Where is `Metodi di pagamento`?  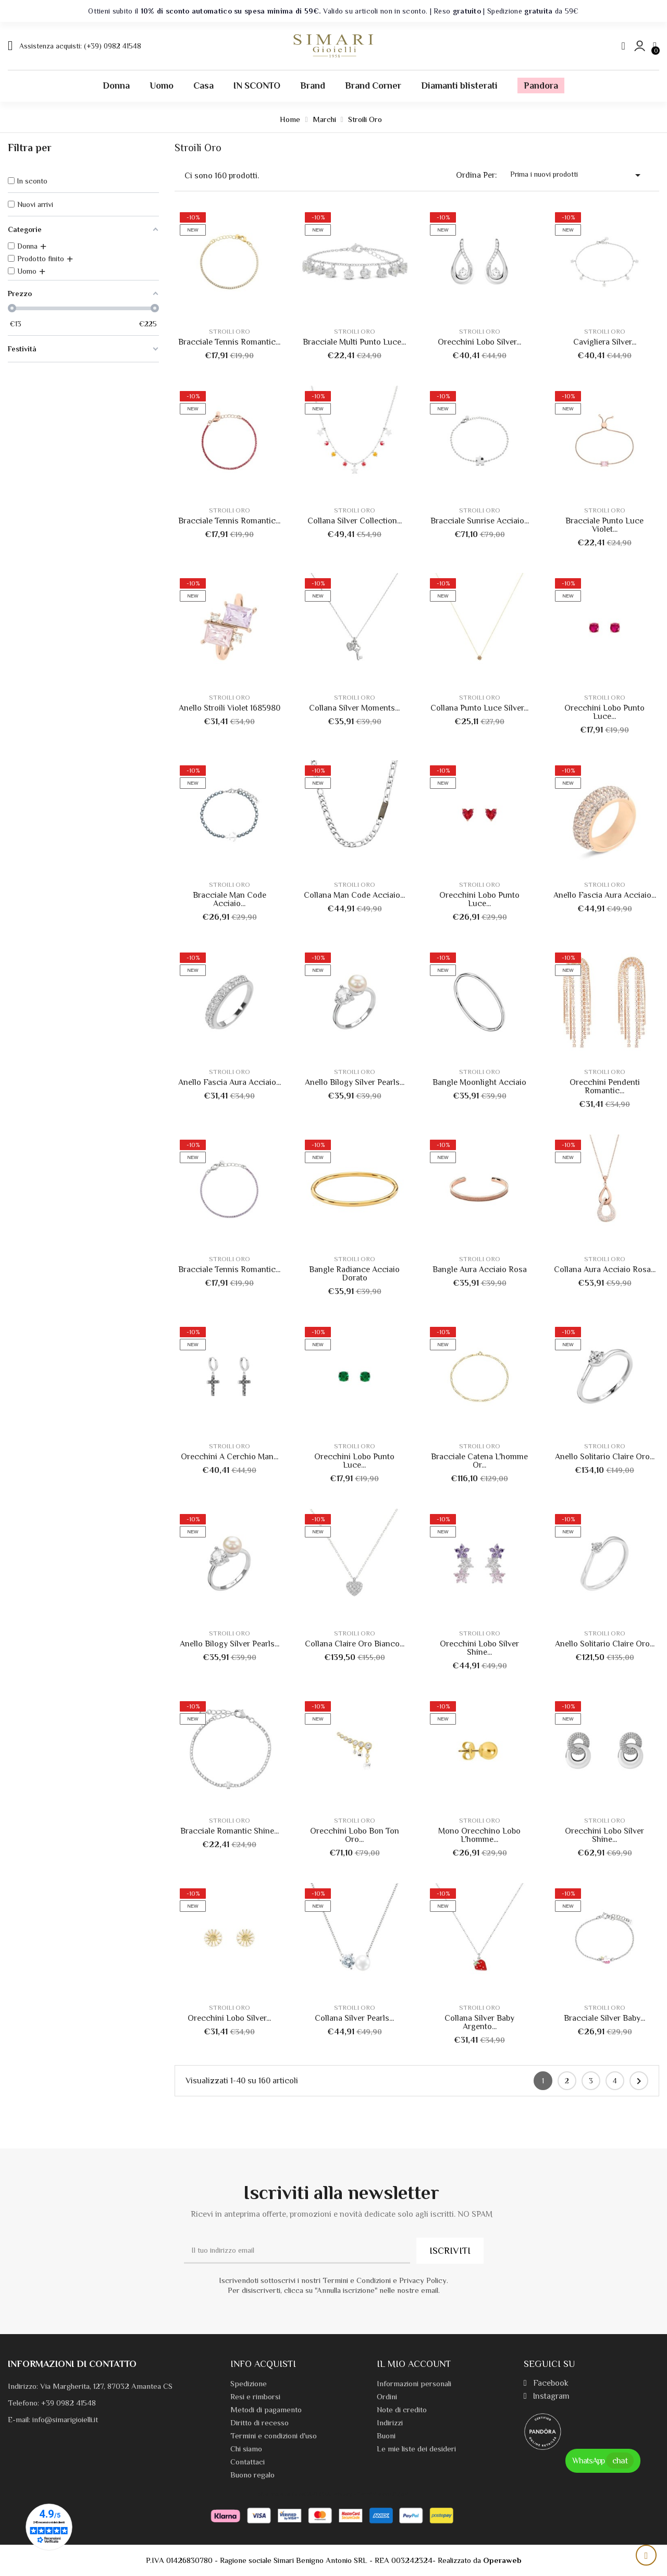 Metodi di pagamento is located at coordinates (266, 2409).